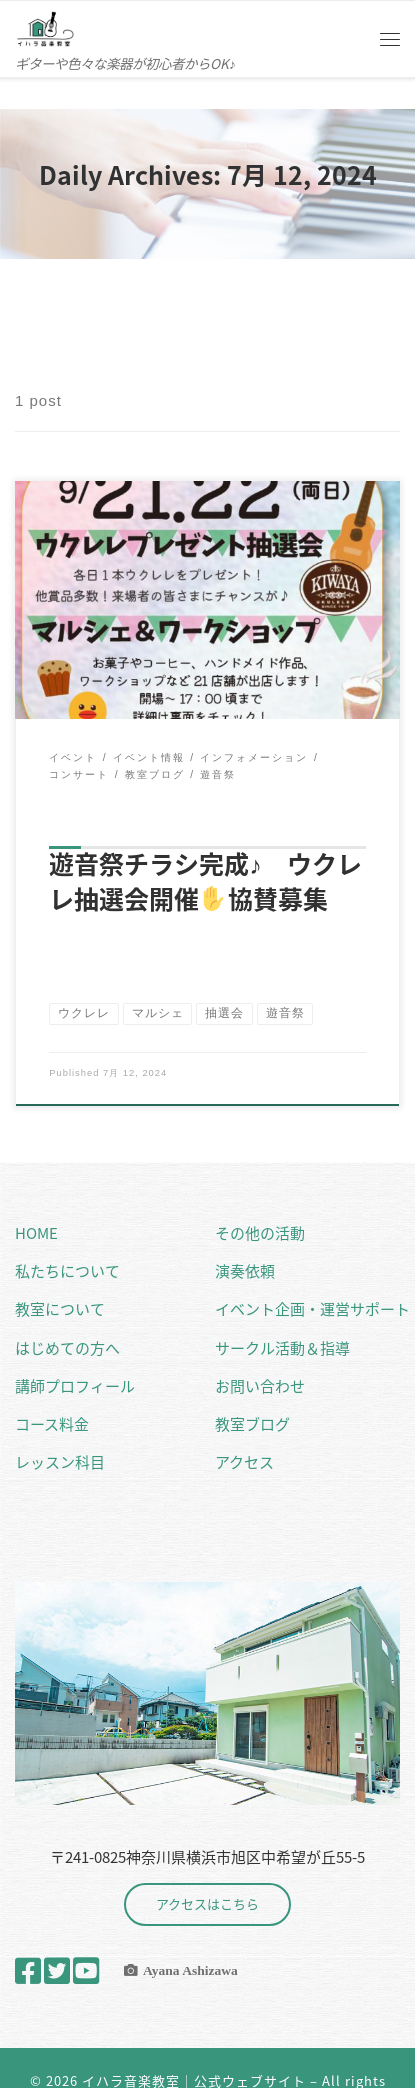 The width and height of the screenshot is (415, 2088). I want to click on お問い合わせ, so click(260, 1386).